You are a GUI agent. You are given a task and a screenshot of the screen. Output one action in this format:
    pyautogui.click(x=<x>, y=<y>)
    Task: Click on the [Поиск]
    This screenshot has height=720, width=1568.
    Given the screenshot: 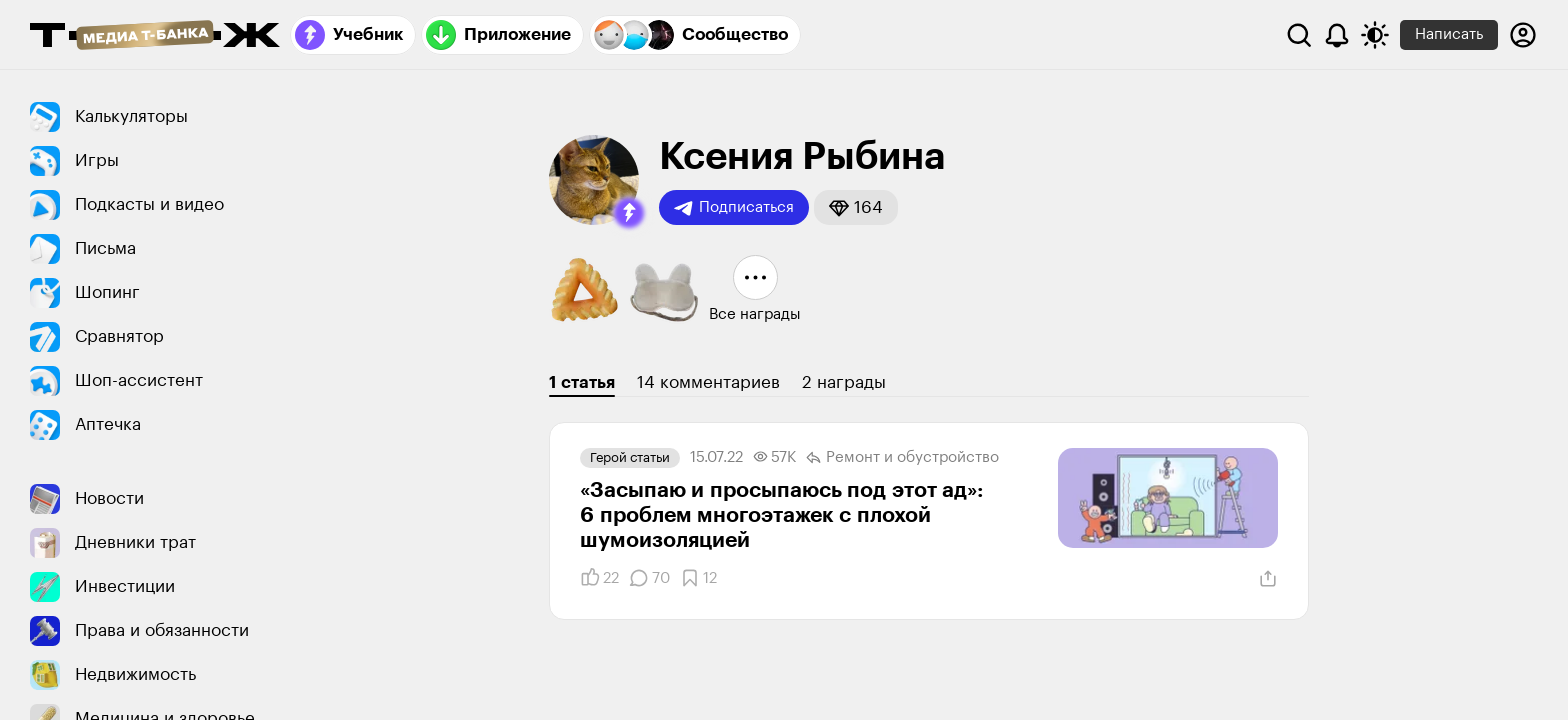 What is the action you would take?
    pyautogui.click(x=1299, y=35)
    